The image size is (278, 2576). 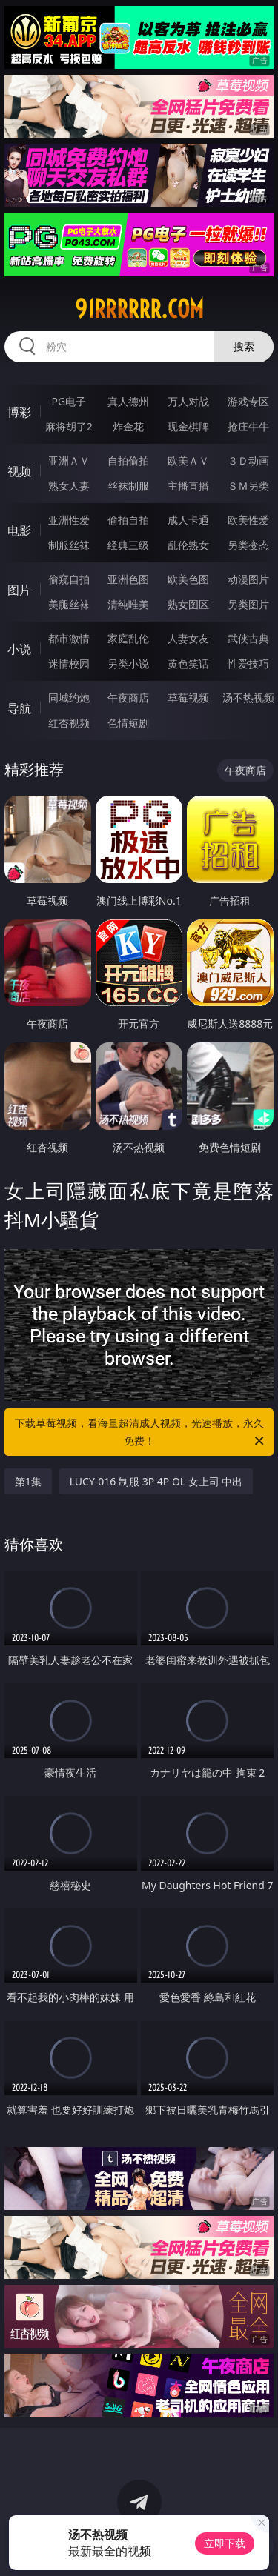 What do you see at coordinates (128, 723) in the screenshot?
I see `色情短剧` at bounding box center [128, 723].